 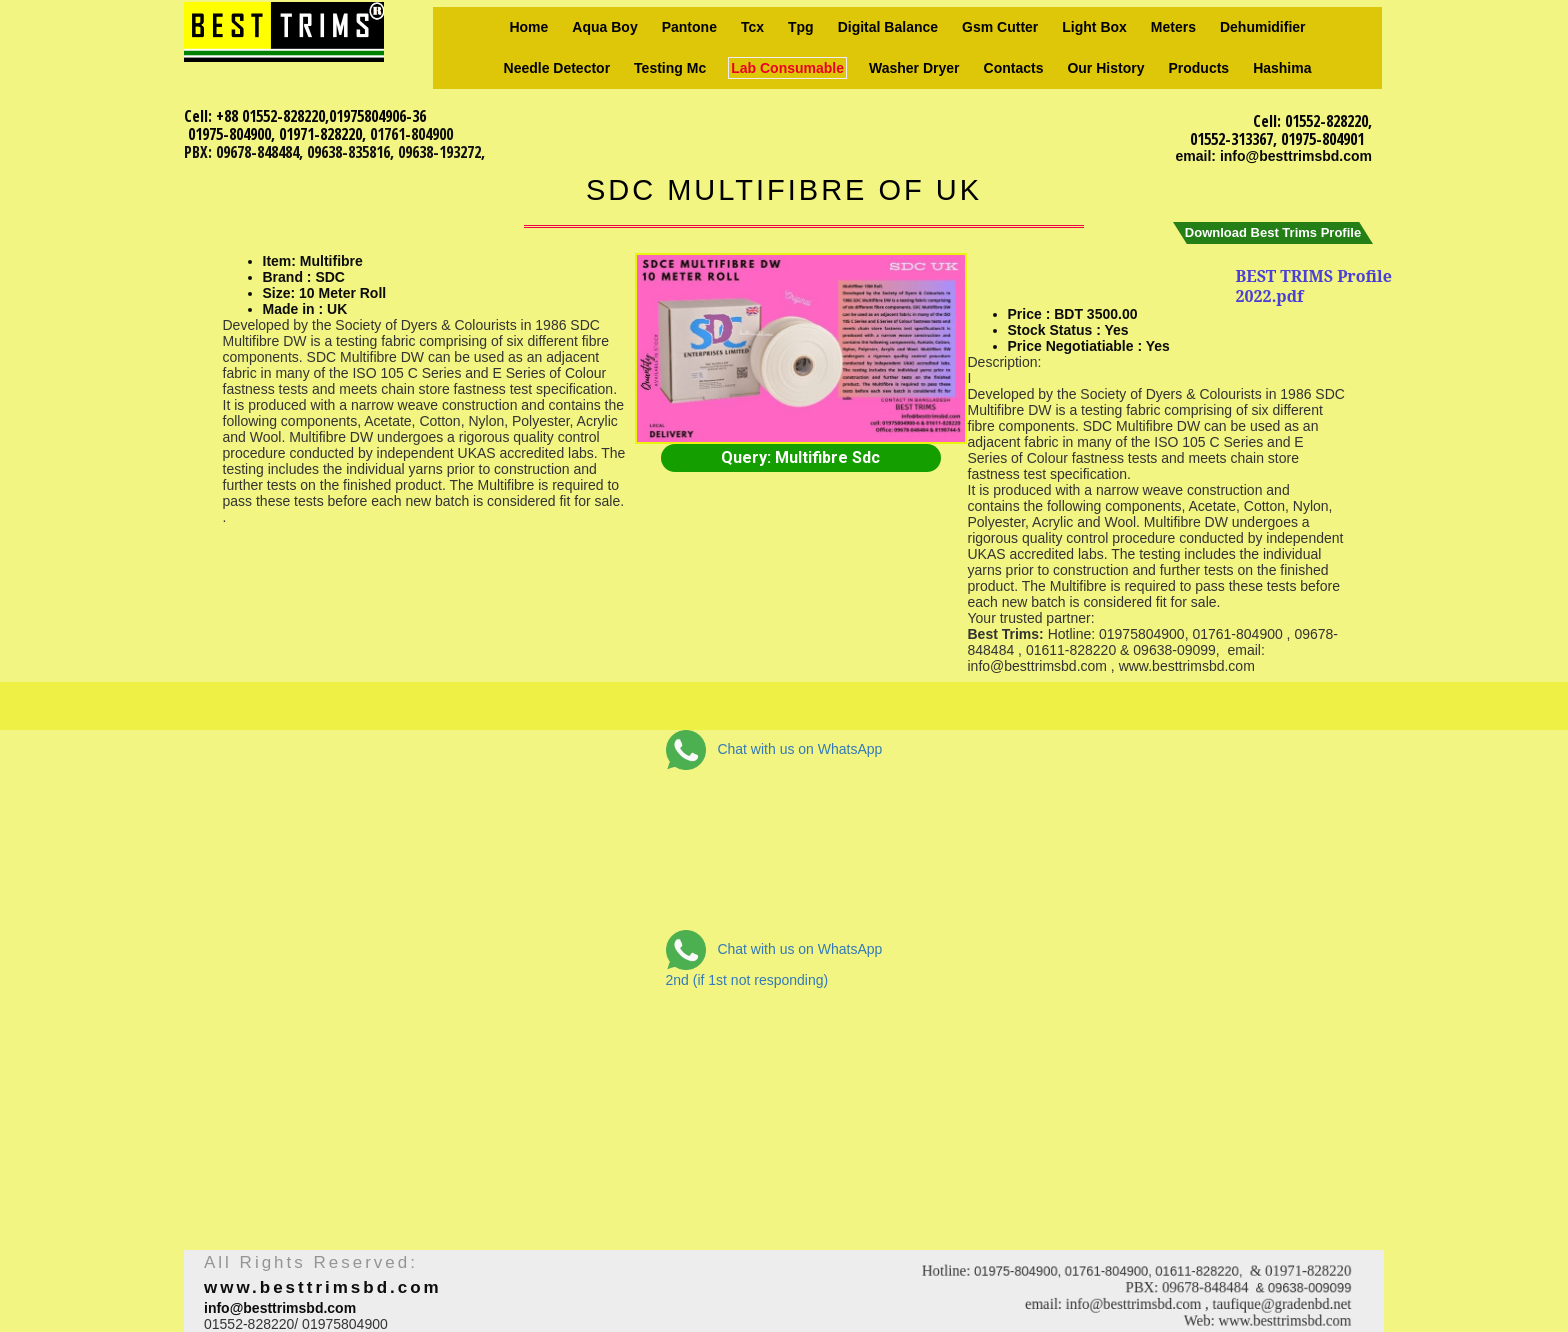 What do you see at coordinates (670, 68) in the screenshot?
I see `Testing Mc` at bounding box center [670, 68].